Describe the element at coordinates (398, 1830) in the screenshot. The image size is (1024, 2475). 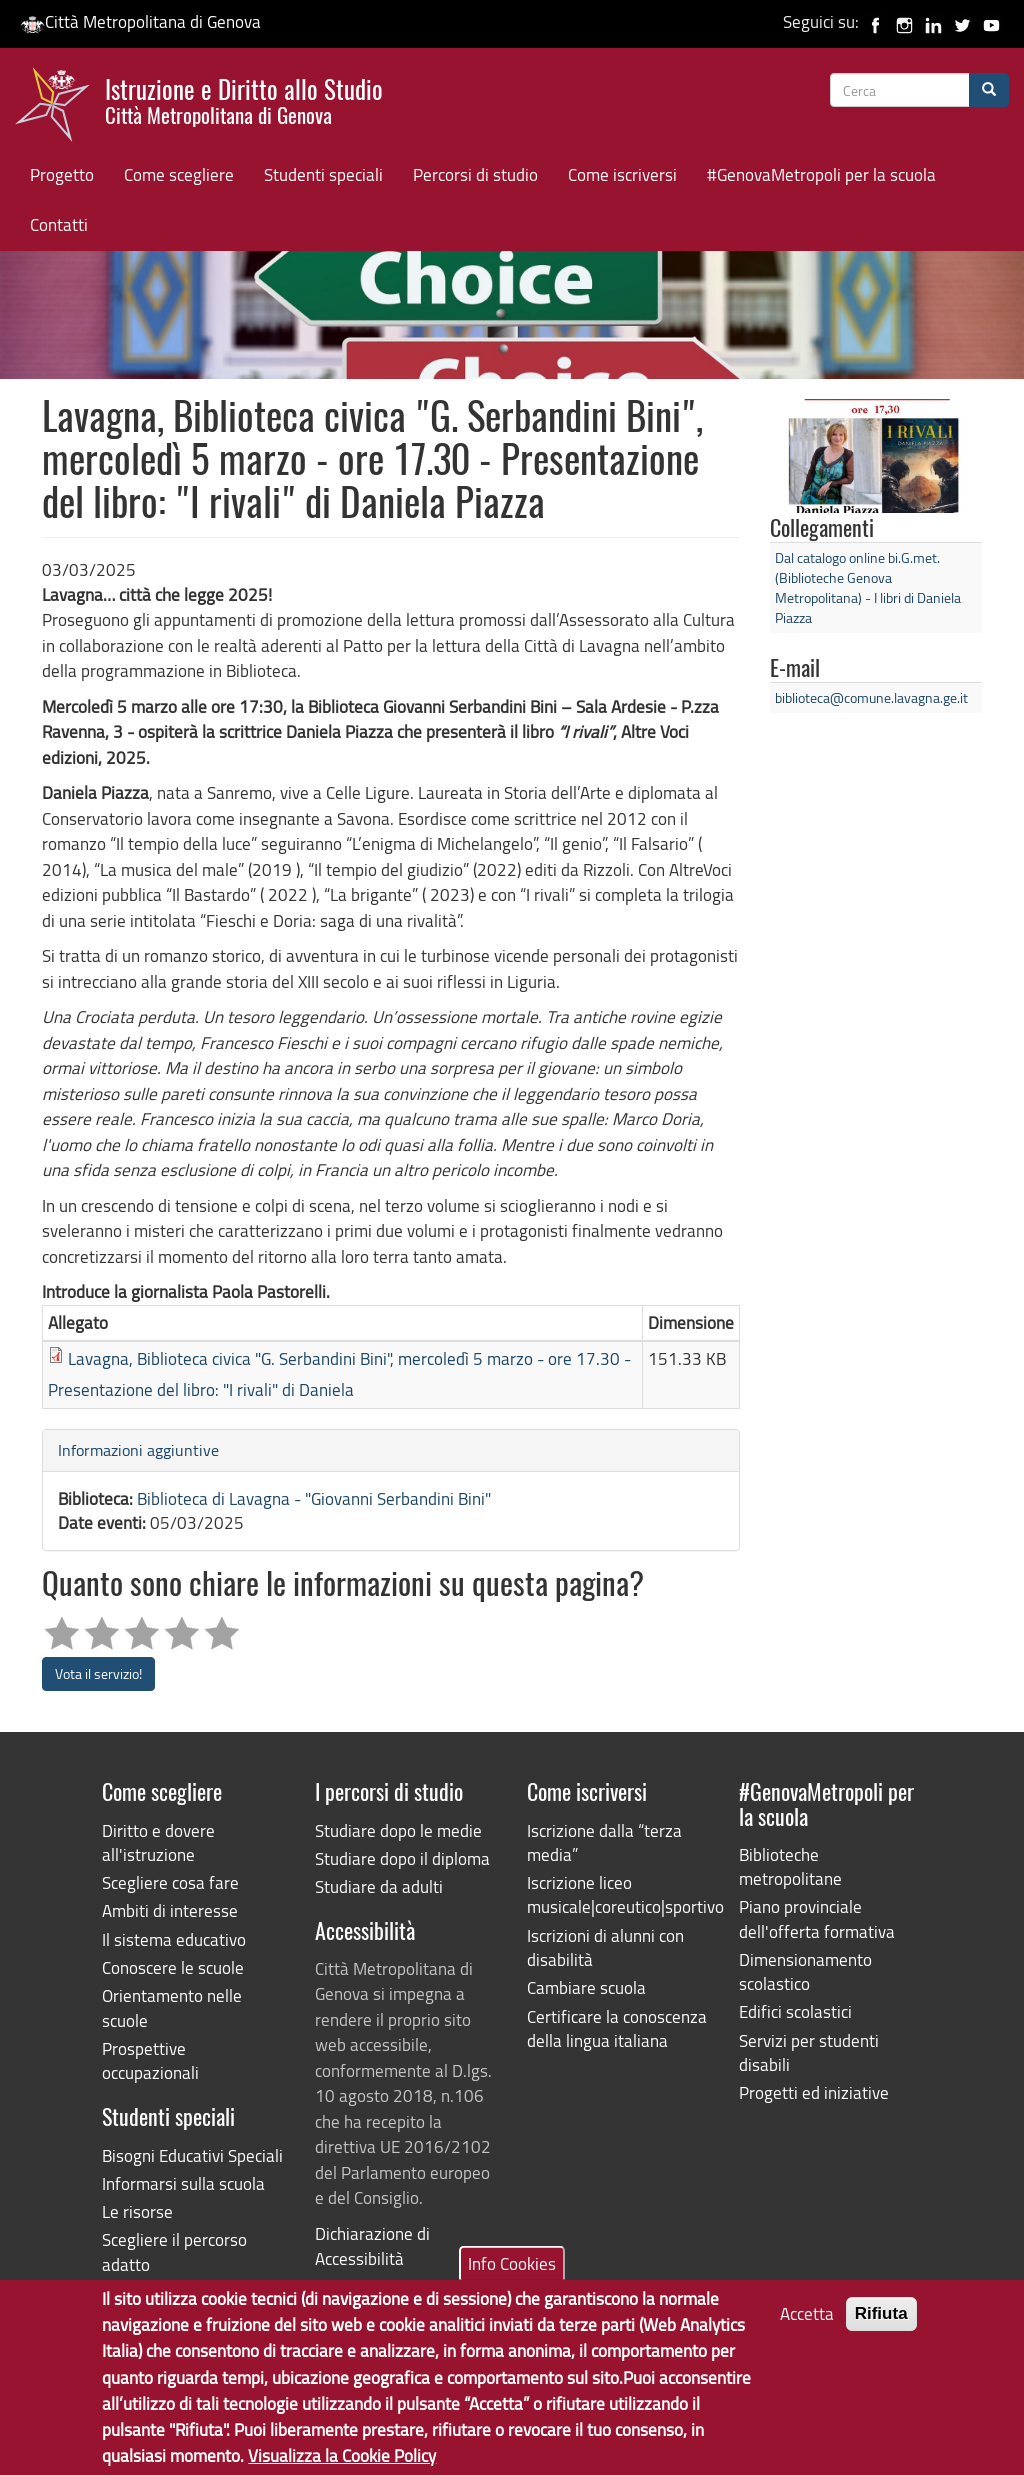
I see `Studiare dopo le medie` at that location.